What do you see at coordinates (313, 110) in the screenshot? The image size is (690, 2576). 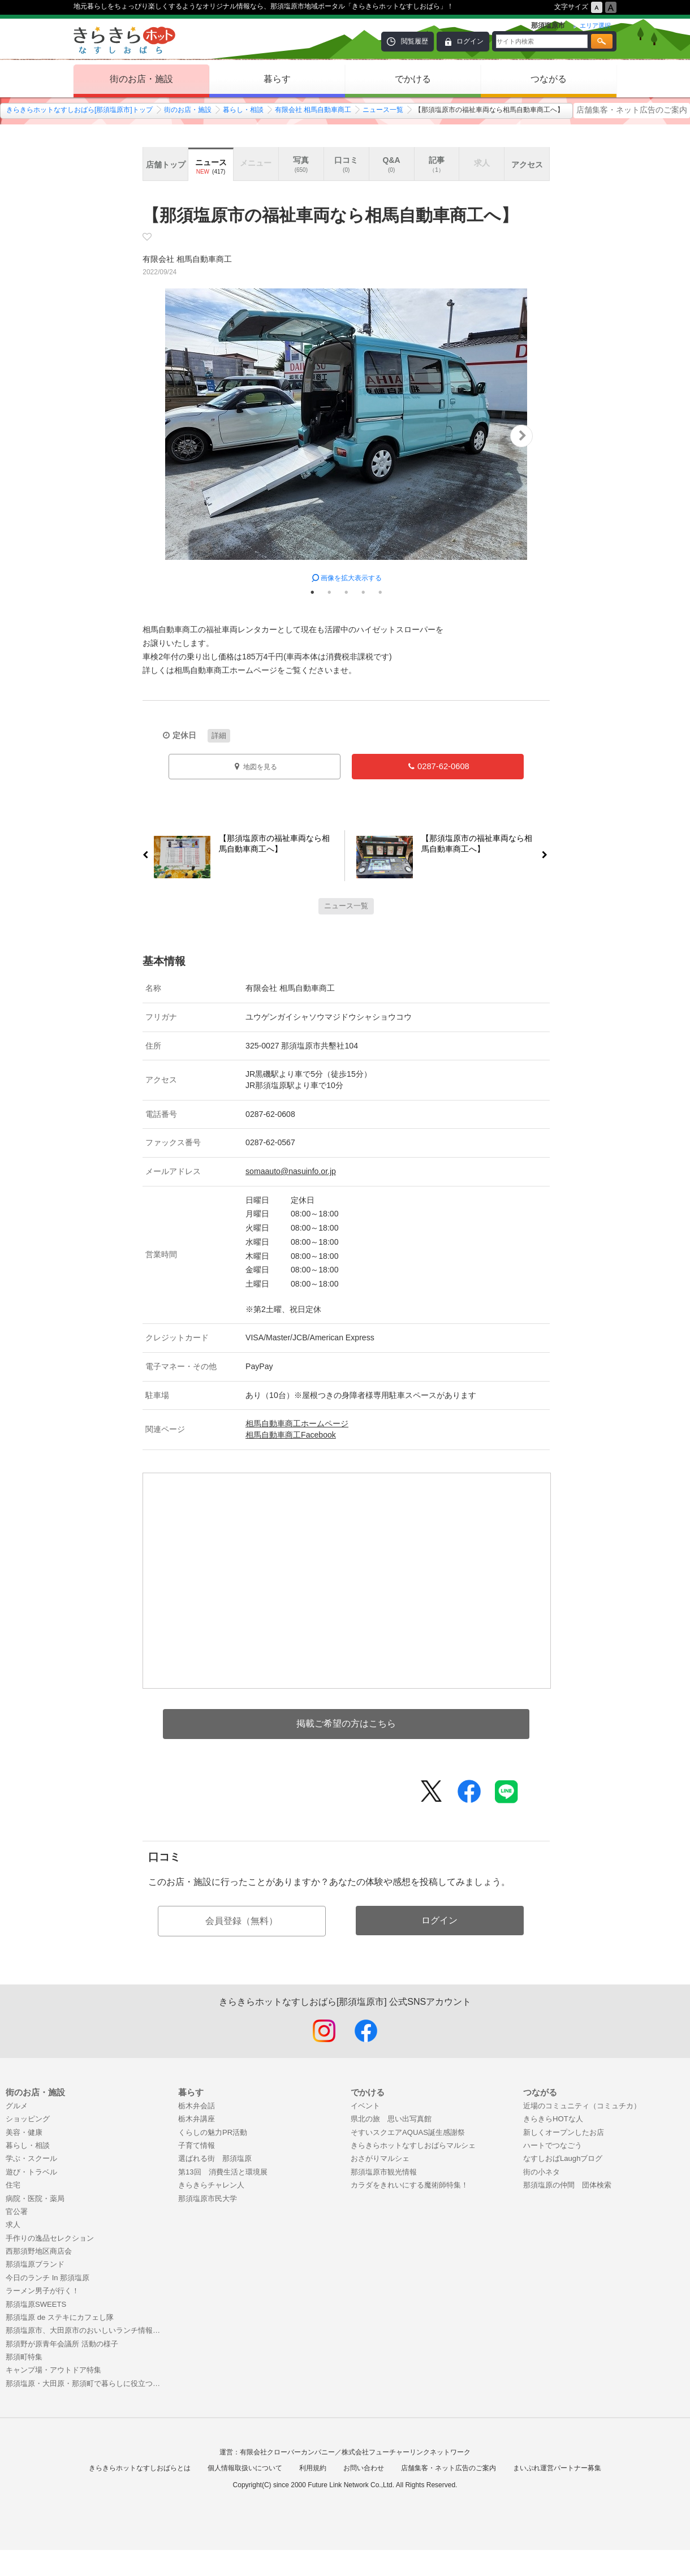 I see `有限会社 相馬自動車商工` at bounding box center [313, 110].